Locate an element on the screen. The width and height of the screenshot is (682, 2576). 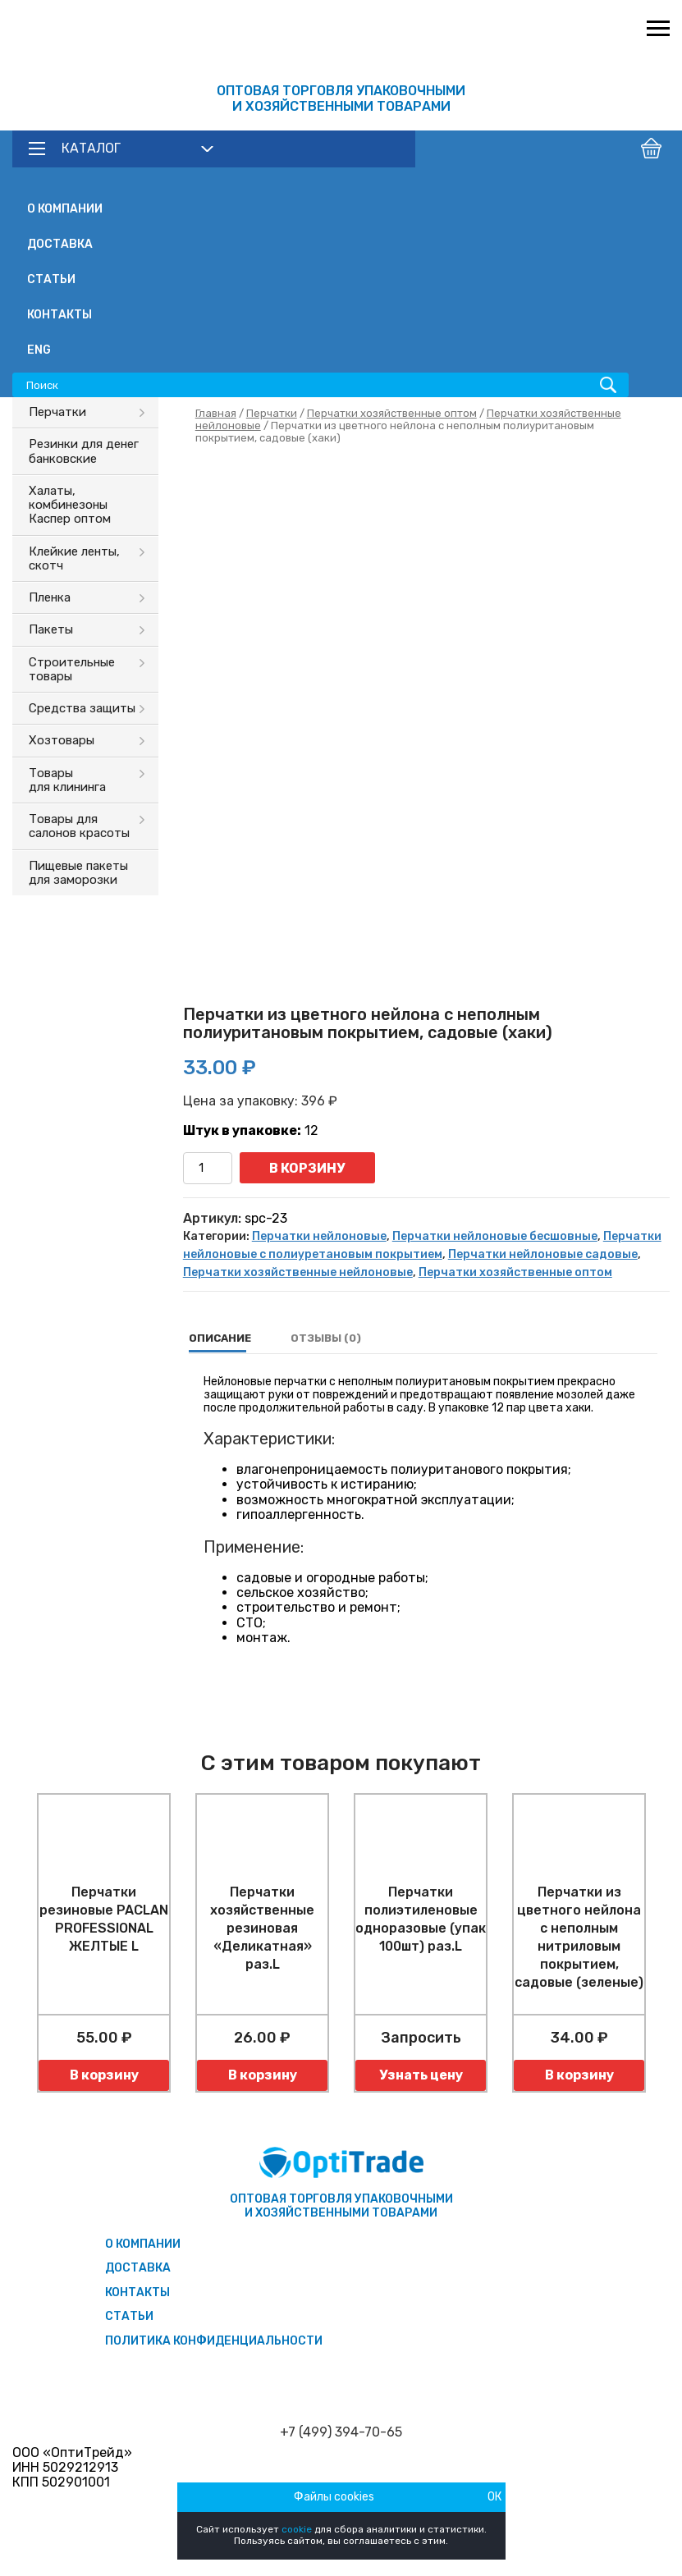
cookie is located at coordinates (296, 2529).